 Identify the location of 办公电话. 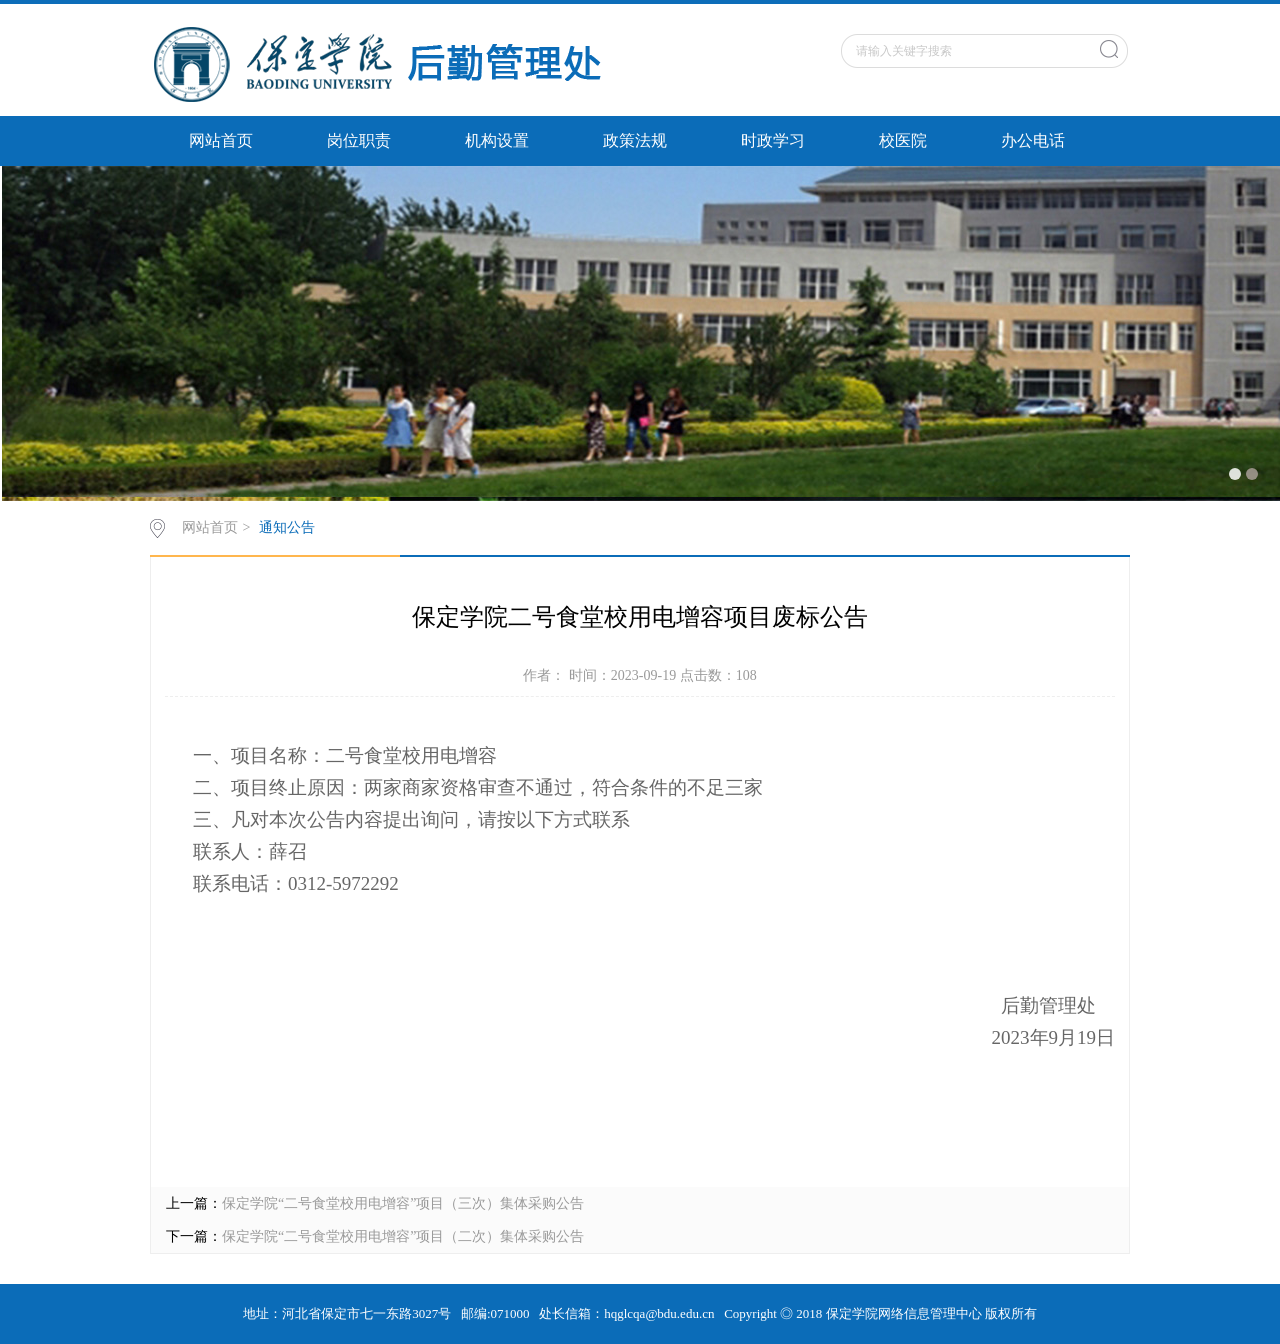
(1033, 140).